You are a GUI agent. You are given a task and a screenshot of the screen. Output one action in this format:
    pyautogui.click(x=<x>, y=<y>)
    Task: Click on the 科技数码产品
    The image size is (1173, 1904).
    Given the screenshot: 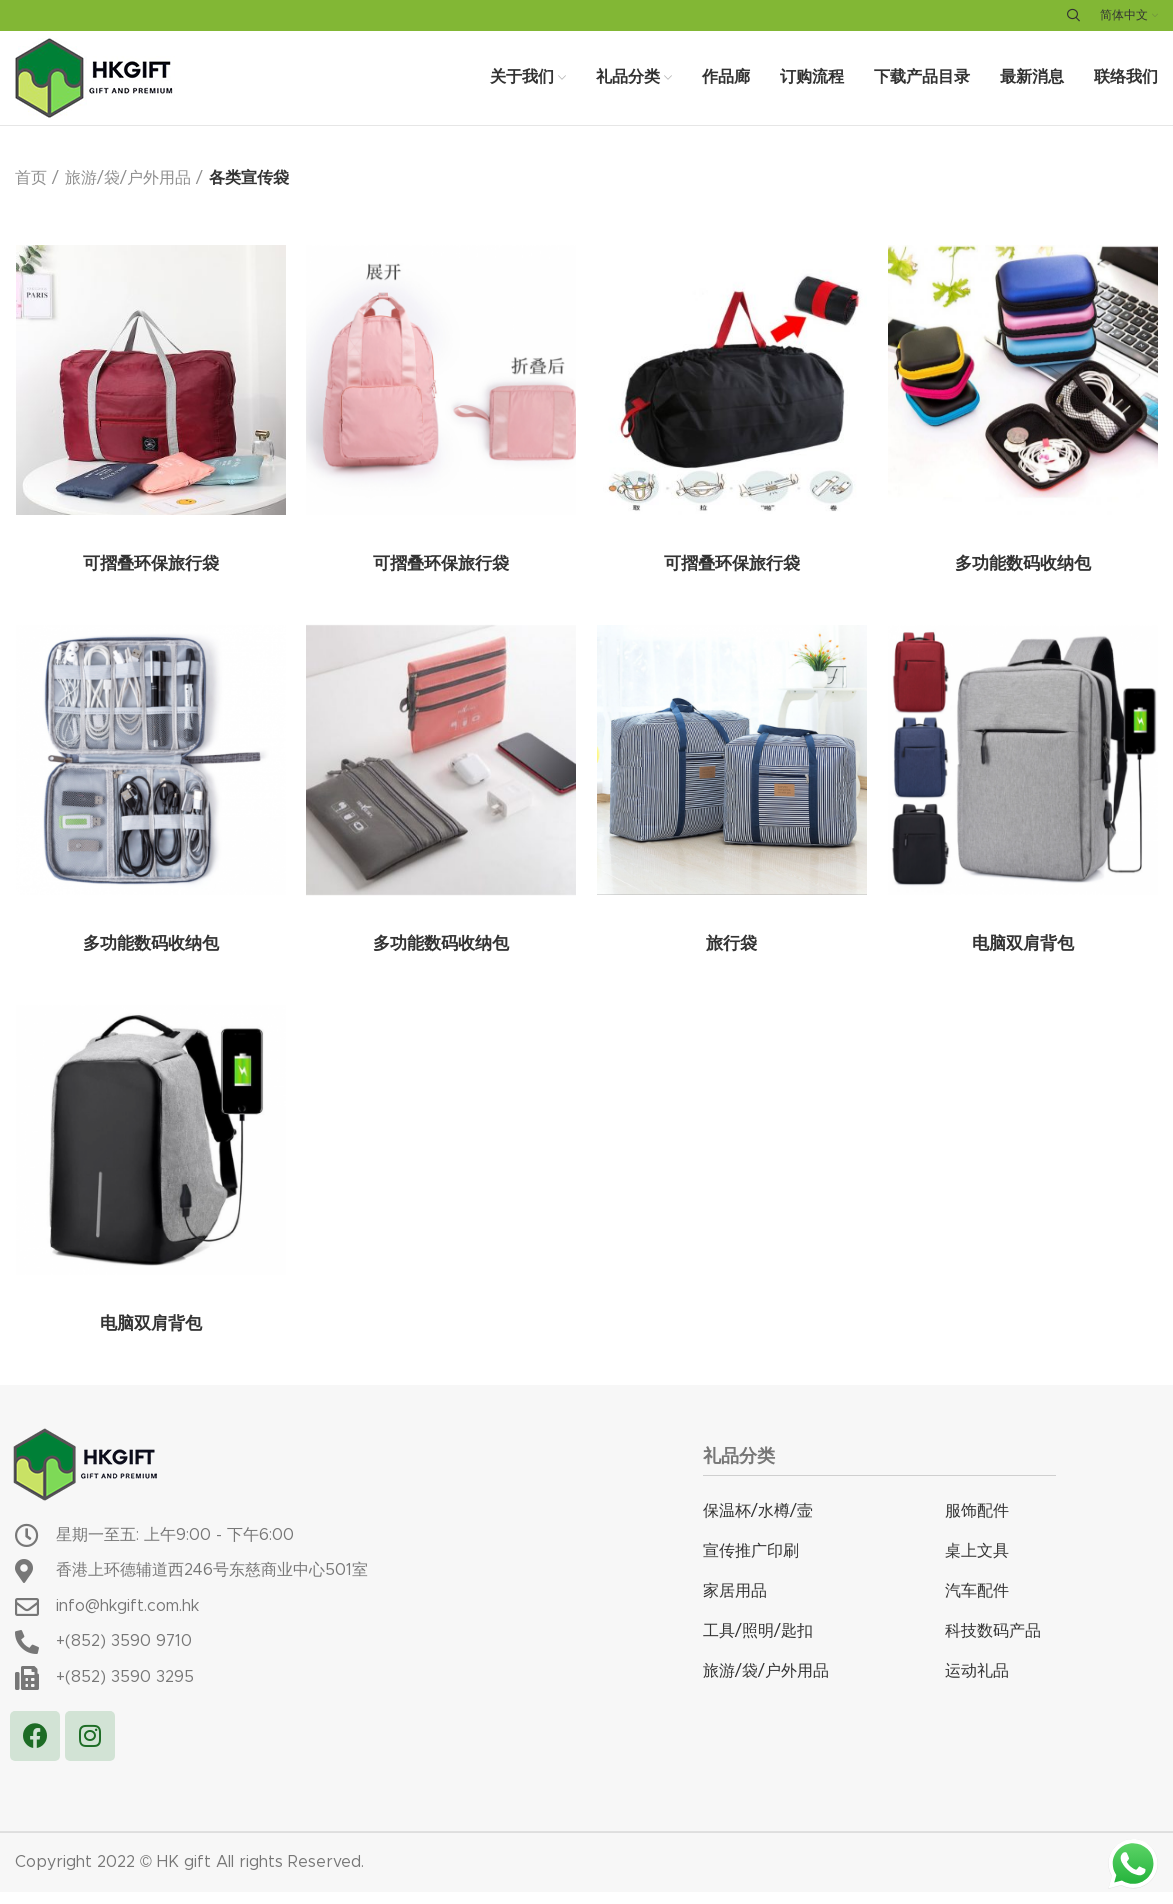 What is the action you would take?
    pyautogui.click(x=993, y=1644)
    